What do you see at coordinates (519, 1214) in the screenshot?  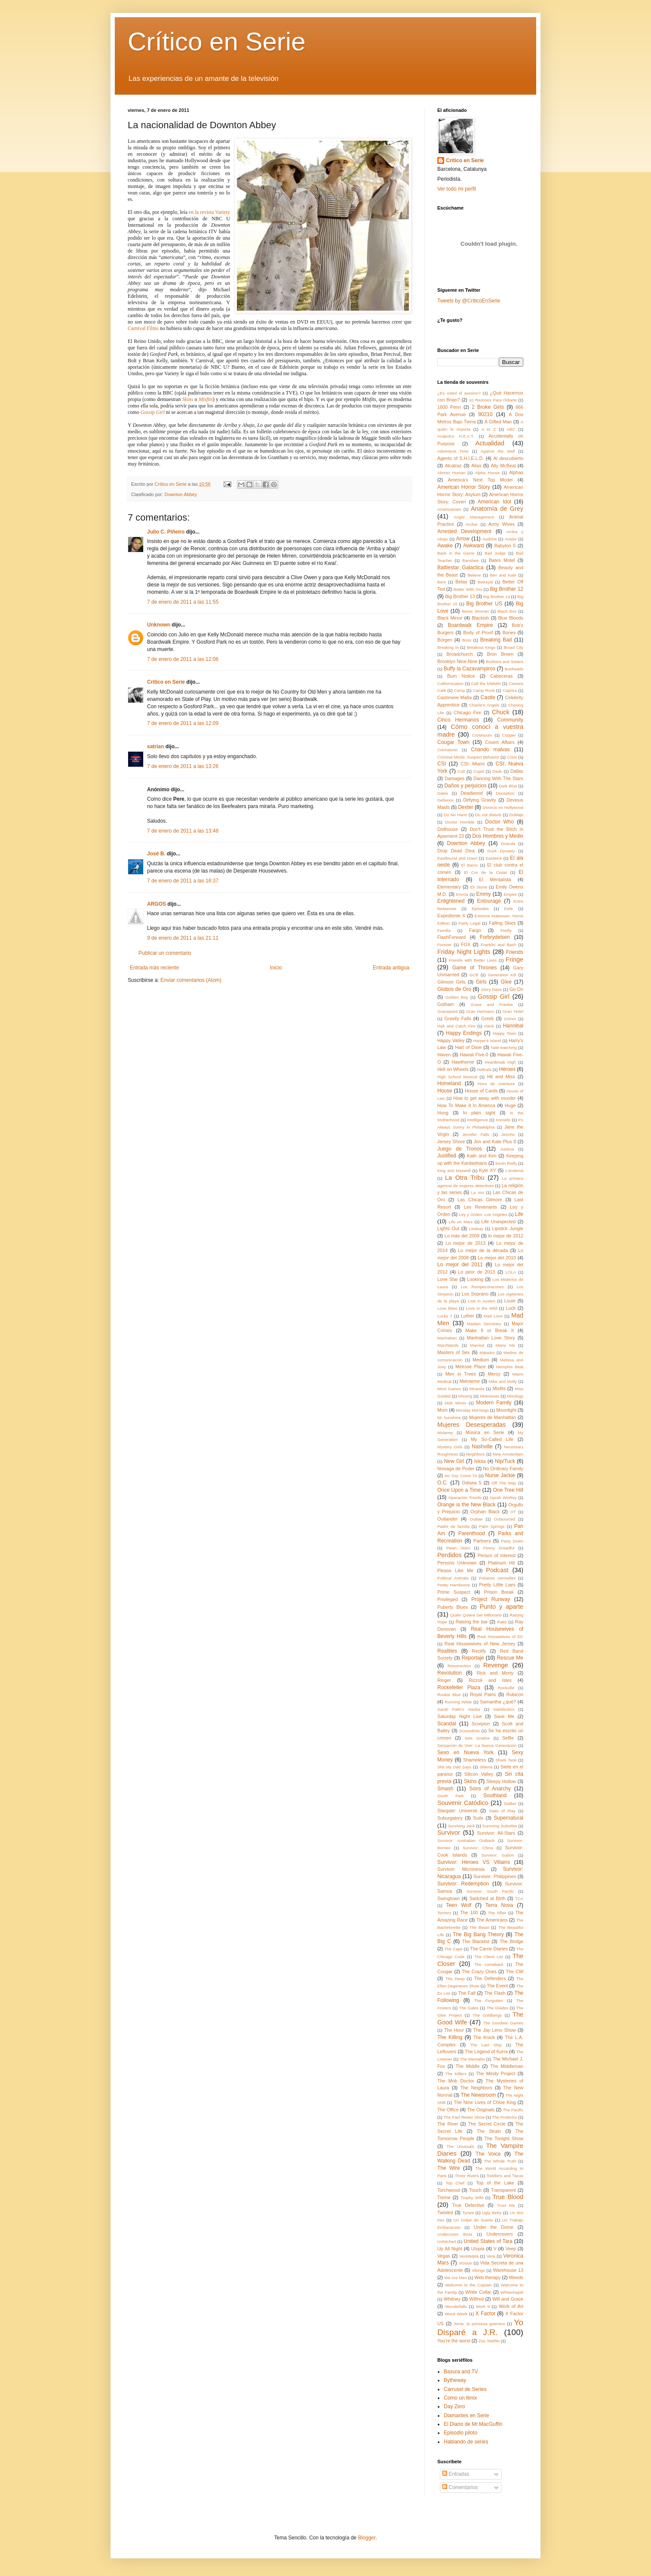 I see `Life` at bounding box center [519, 1214].